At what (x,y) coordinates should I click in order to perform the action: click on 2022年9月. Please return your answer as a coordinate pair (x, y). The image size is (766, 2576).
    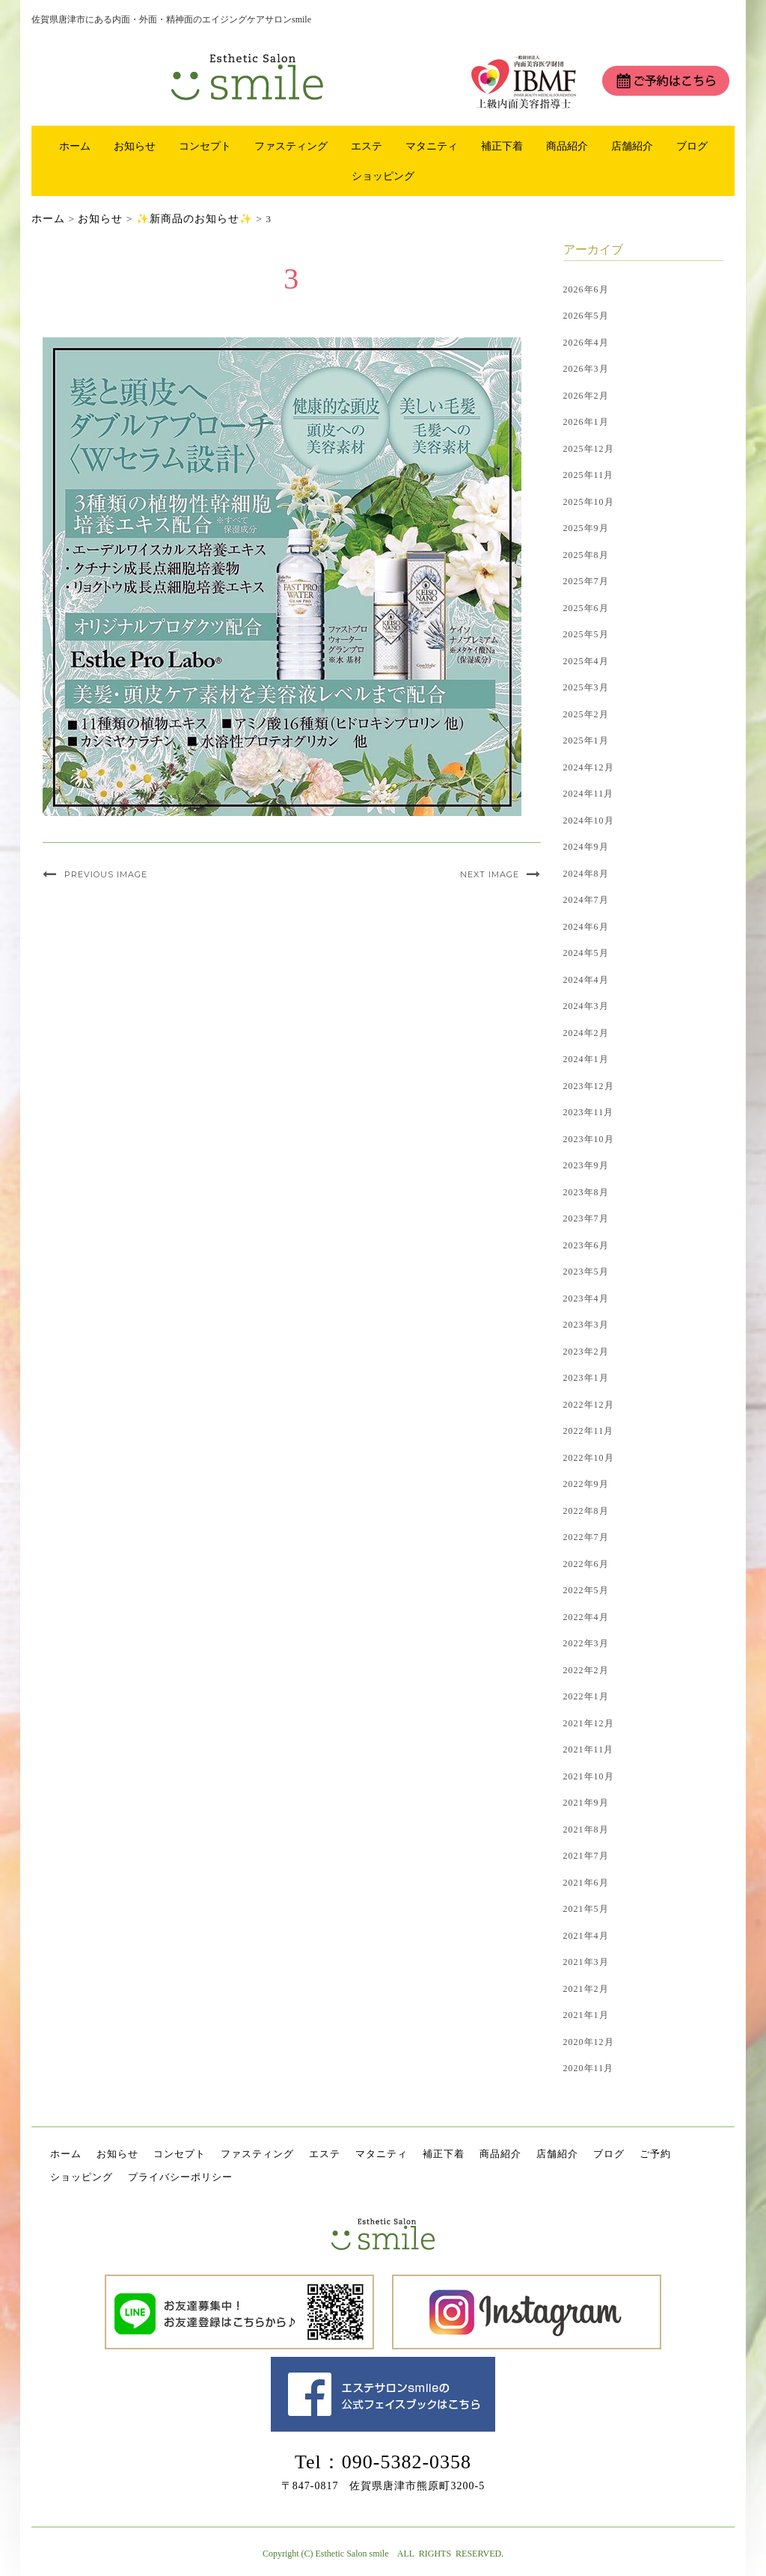
    Looking at the image, I should click on (586, 1484).